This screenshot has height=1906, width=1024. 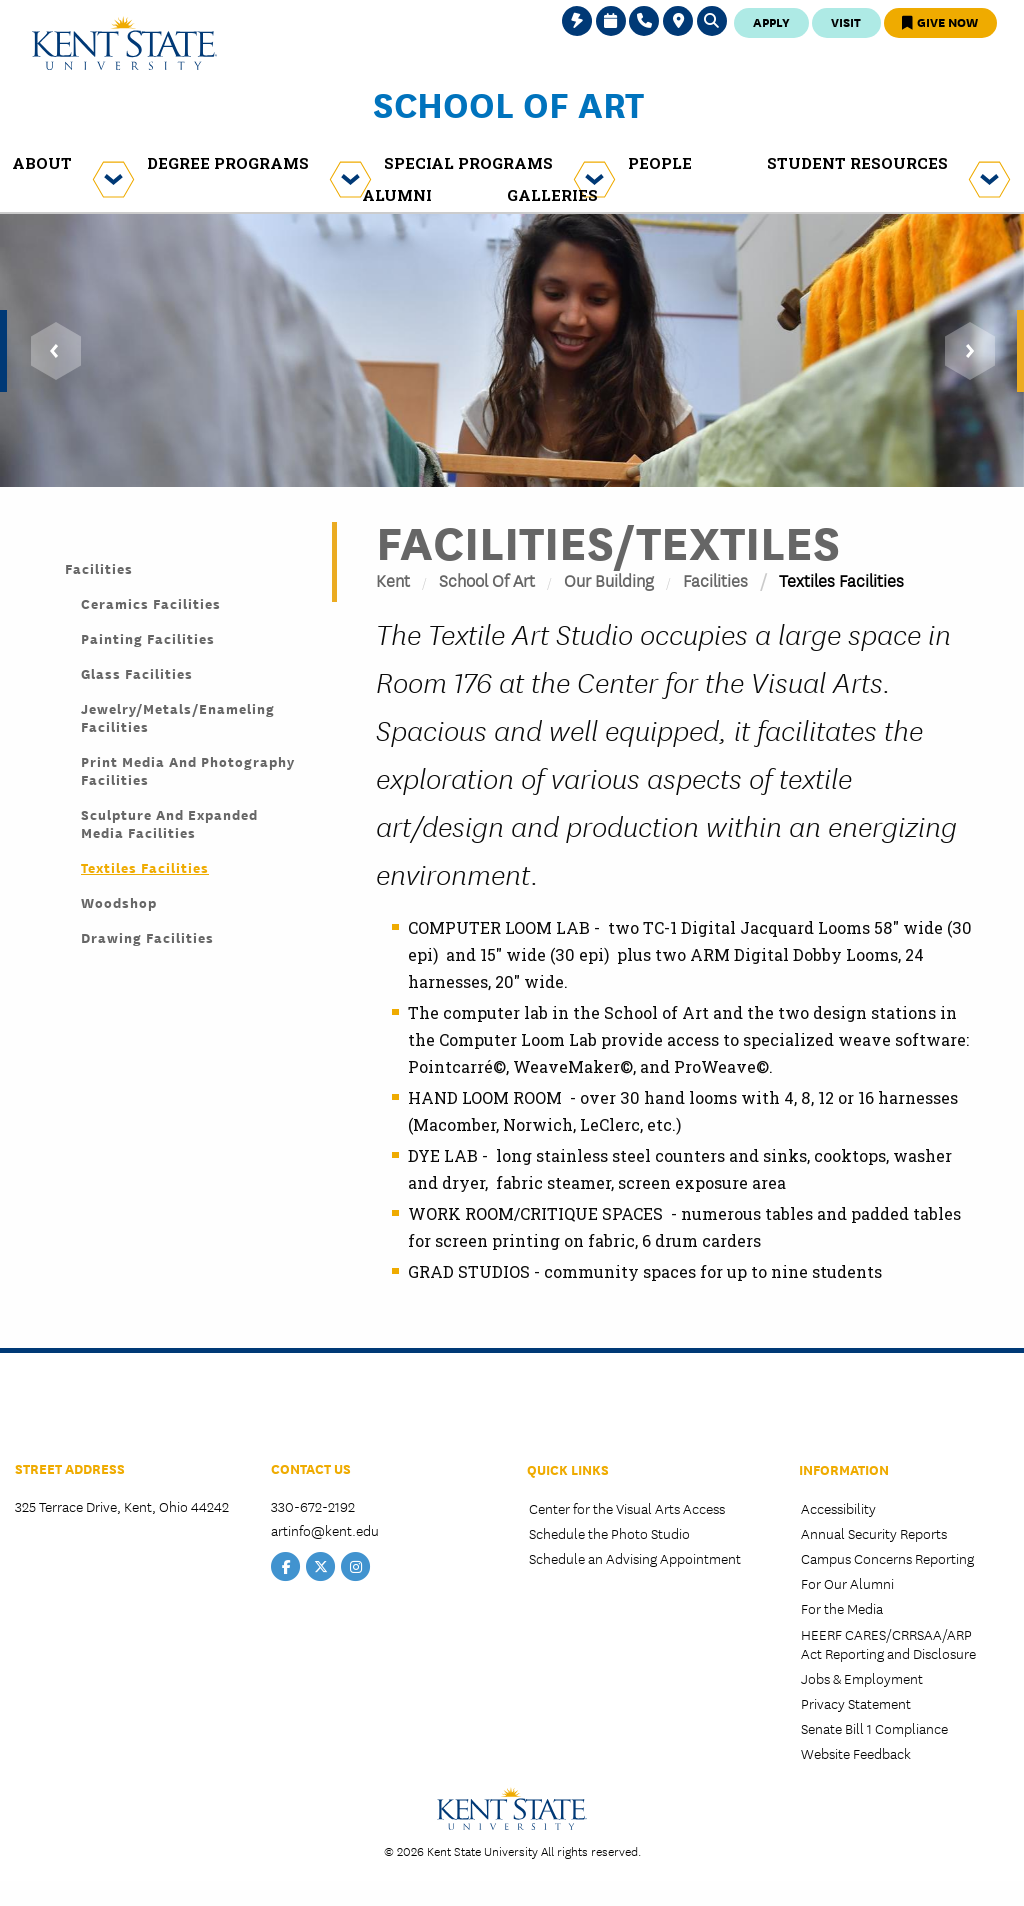 What do you see at coordinates (874, 1533) in the screenshot?
I see `Annual Security Reports` at bounding box center [874, 1533].